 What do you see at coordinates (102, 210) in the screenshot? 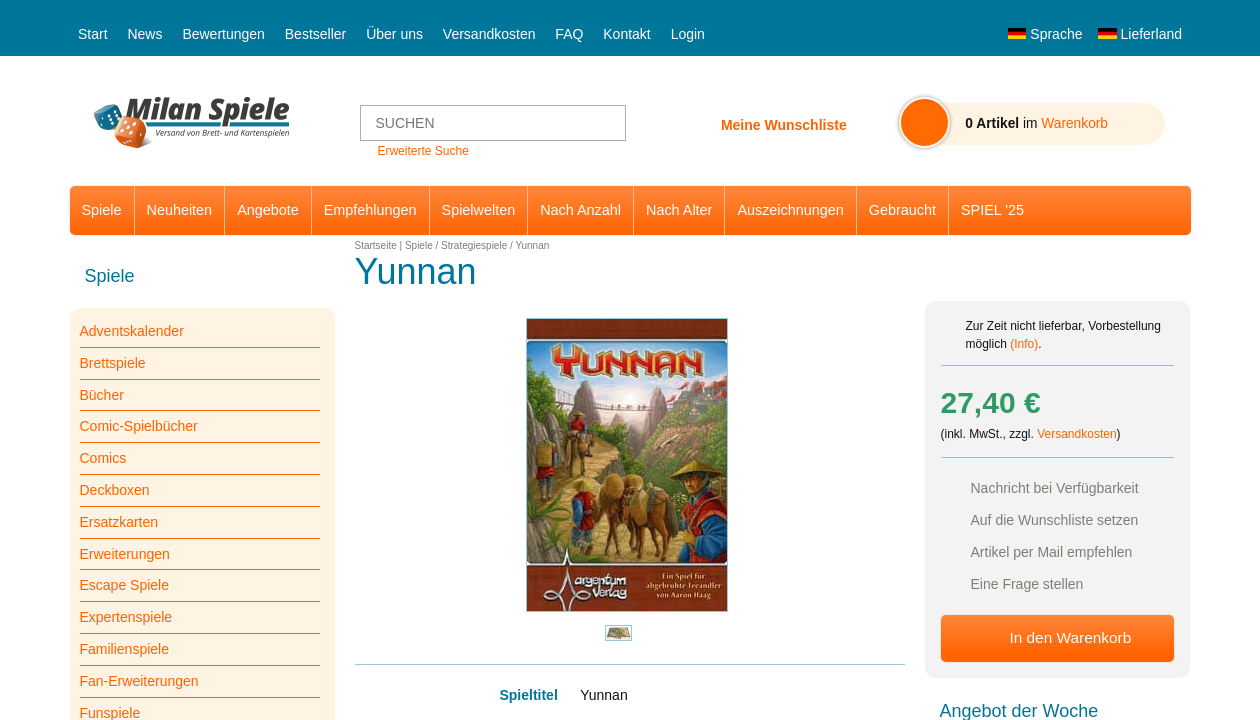
I see `Spiele` at bounding box center [102, 210].